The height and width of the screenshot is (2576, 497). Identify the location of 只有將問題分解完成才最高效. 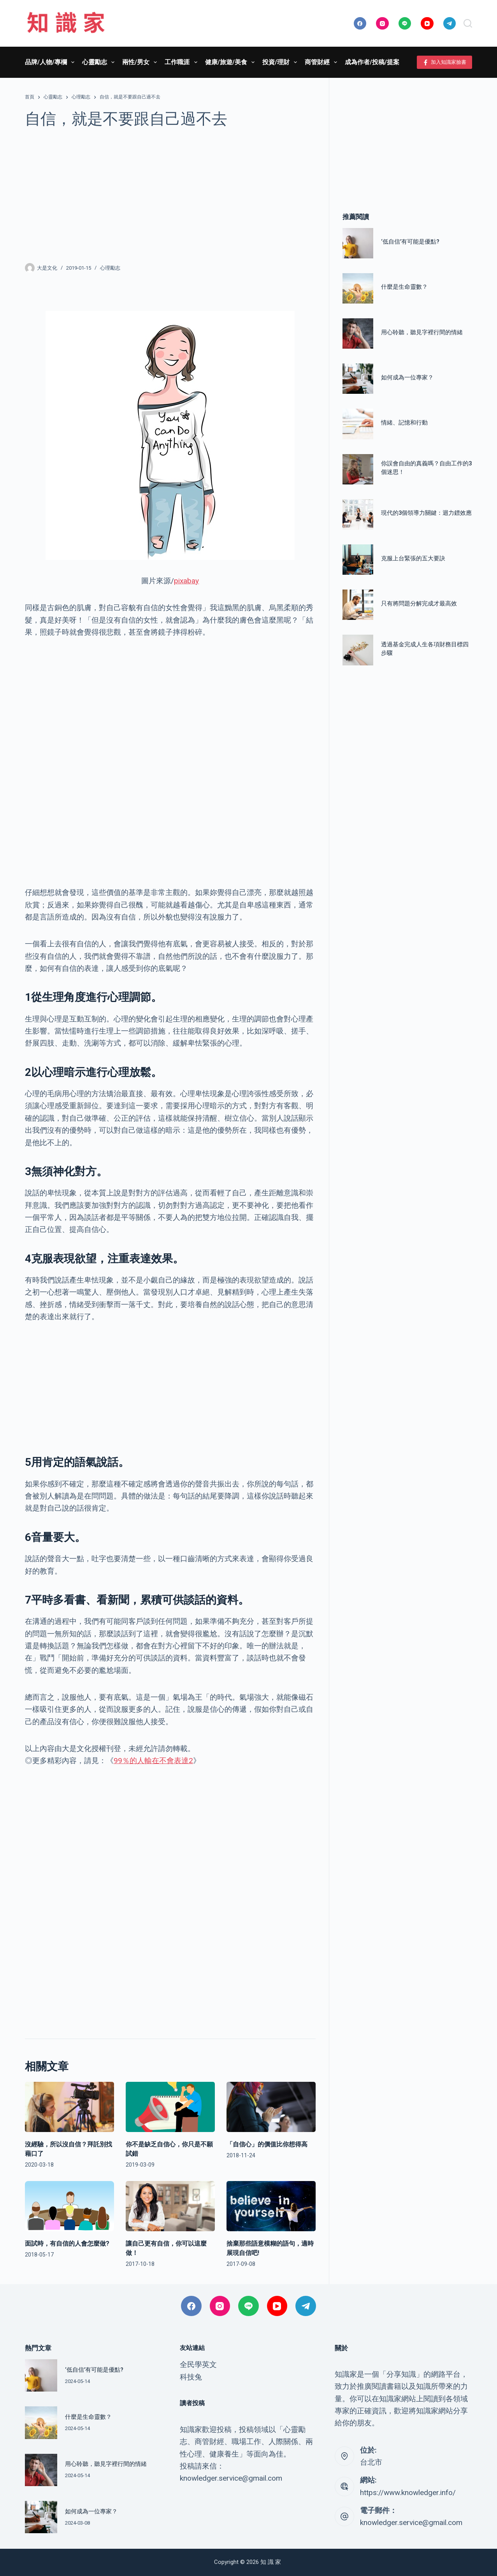
(419, 603).